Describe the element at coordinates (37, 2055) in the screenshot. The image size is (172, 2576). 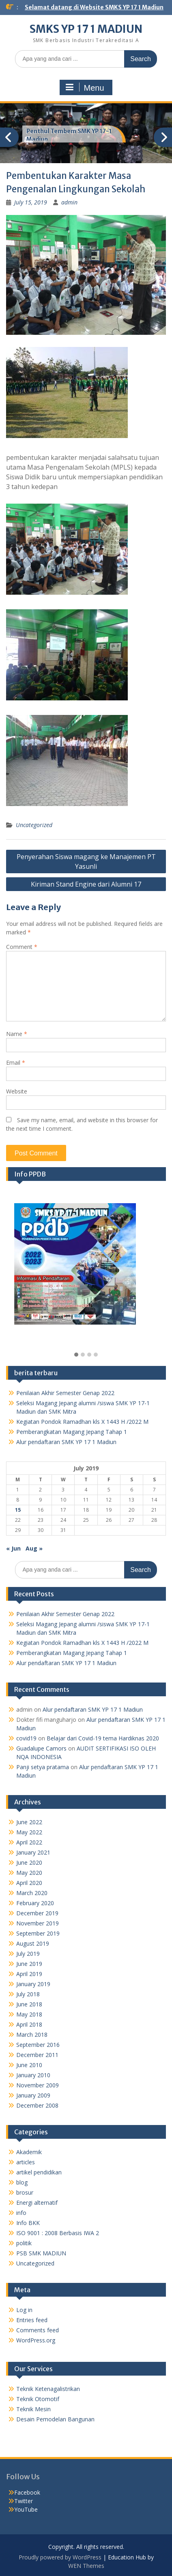
I see `December 2011` at that location.